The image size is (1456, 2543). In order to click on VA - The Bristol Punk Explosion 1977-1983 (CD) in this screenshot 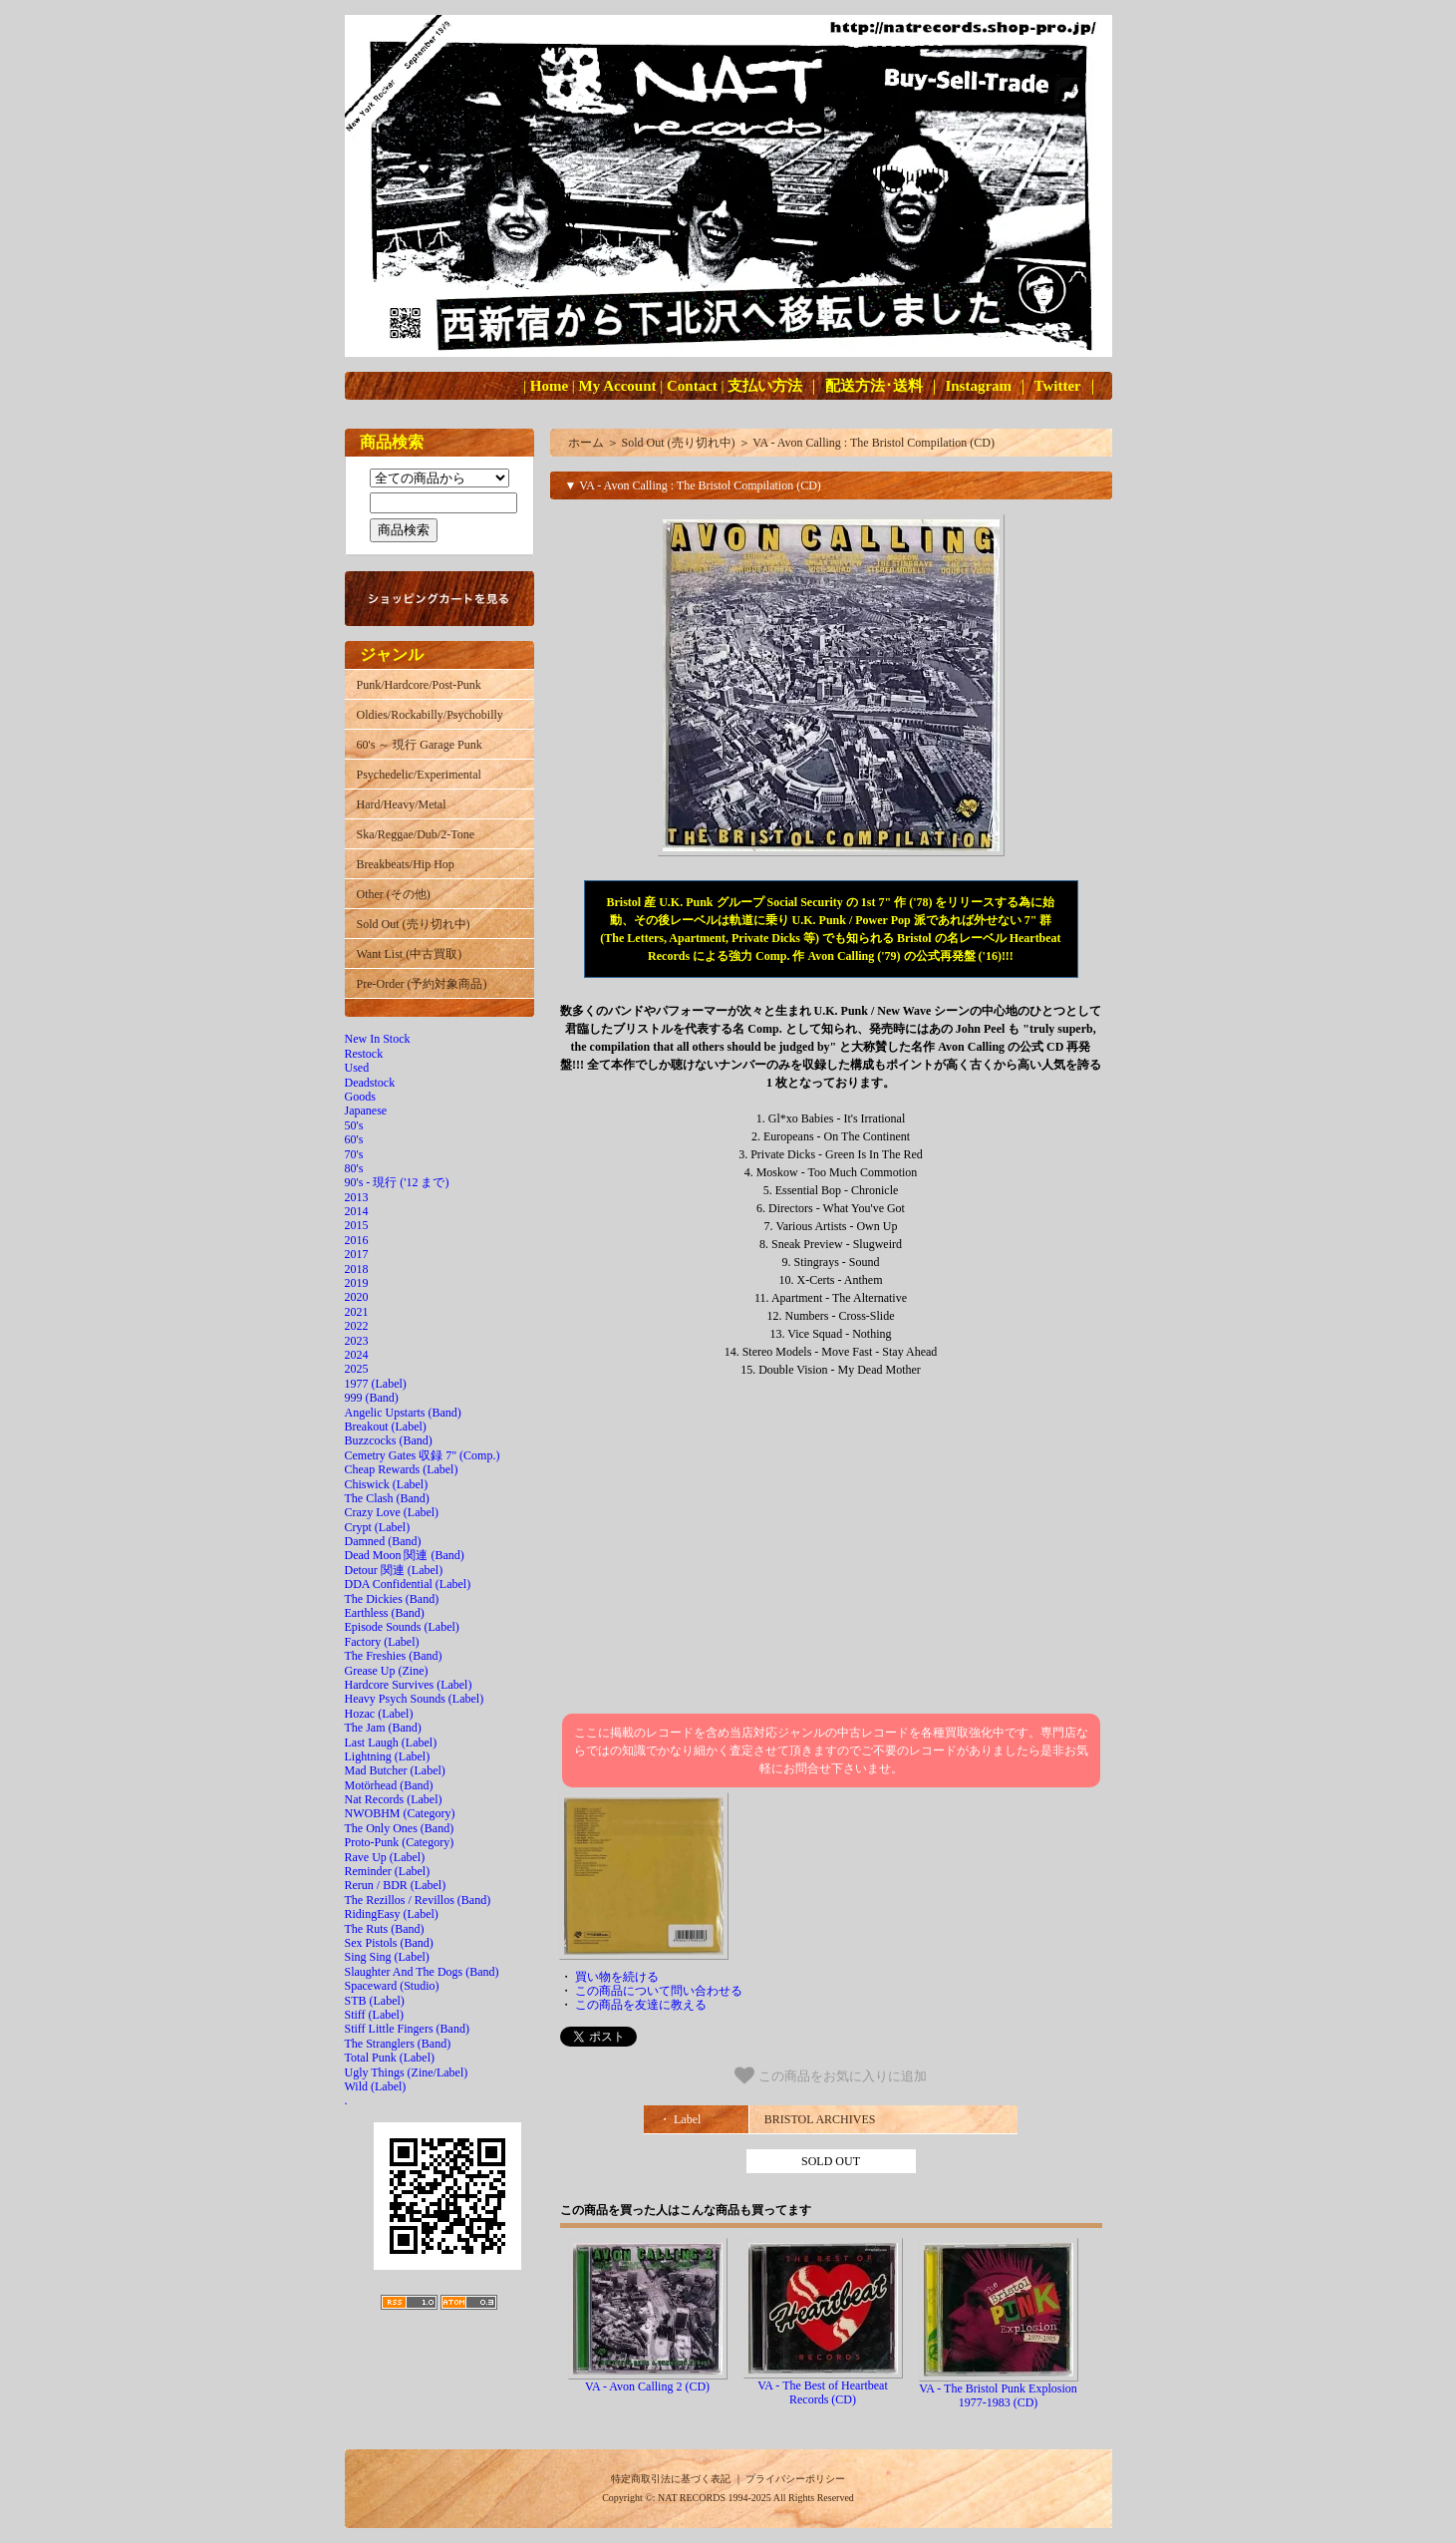, I will do `click(998, 2395)`.